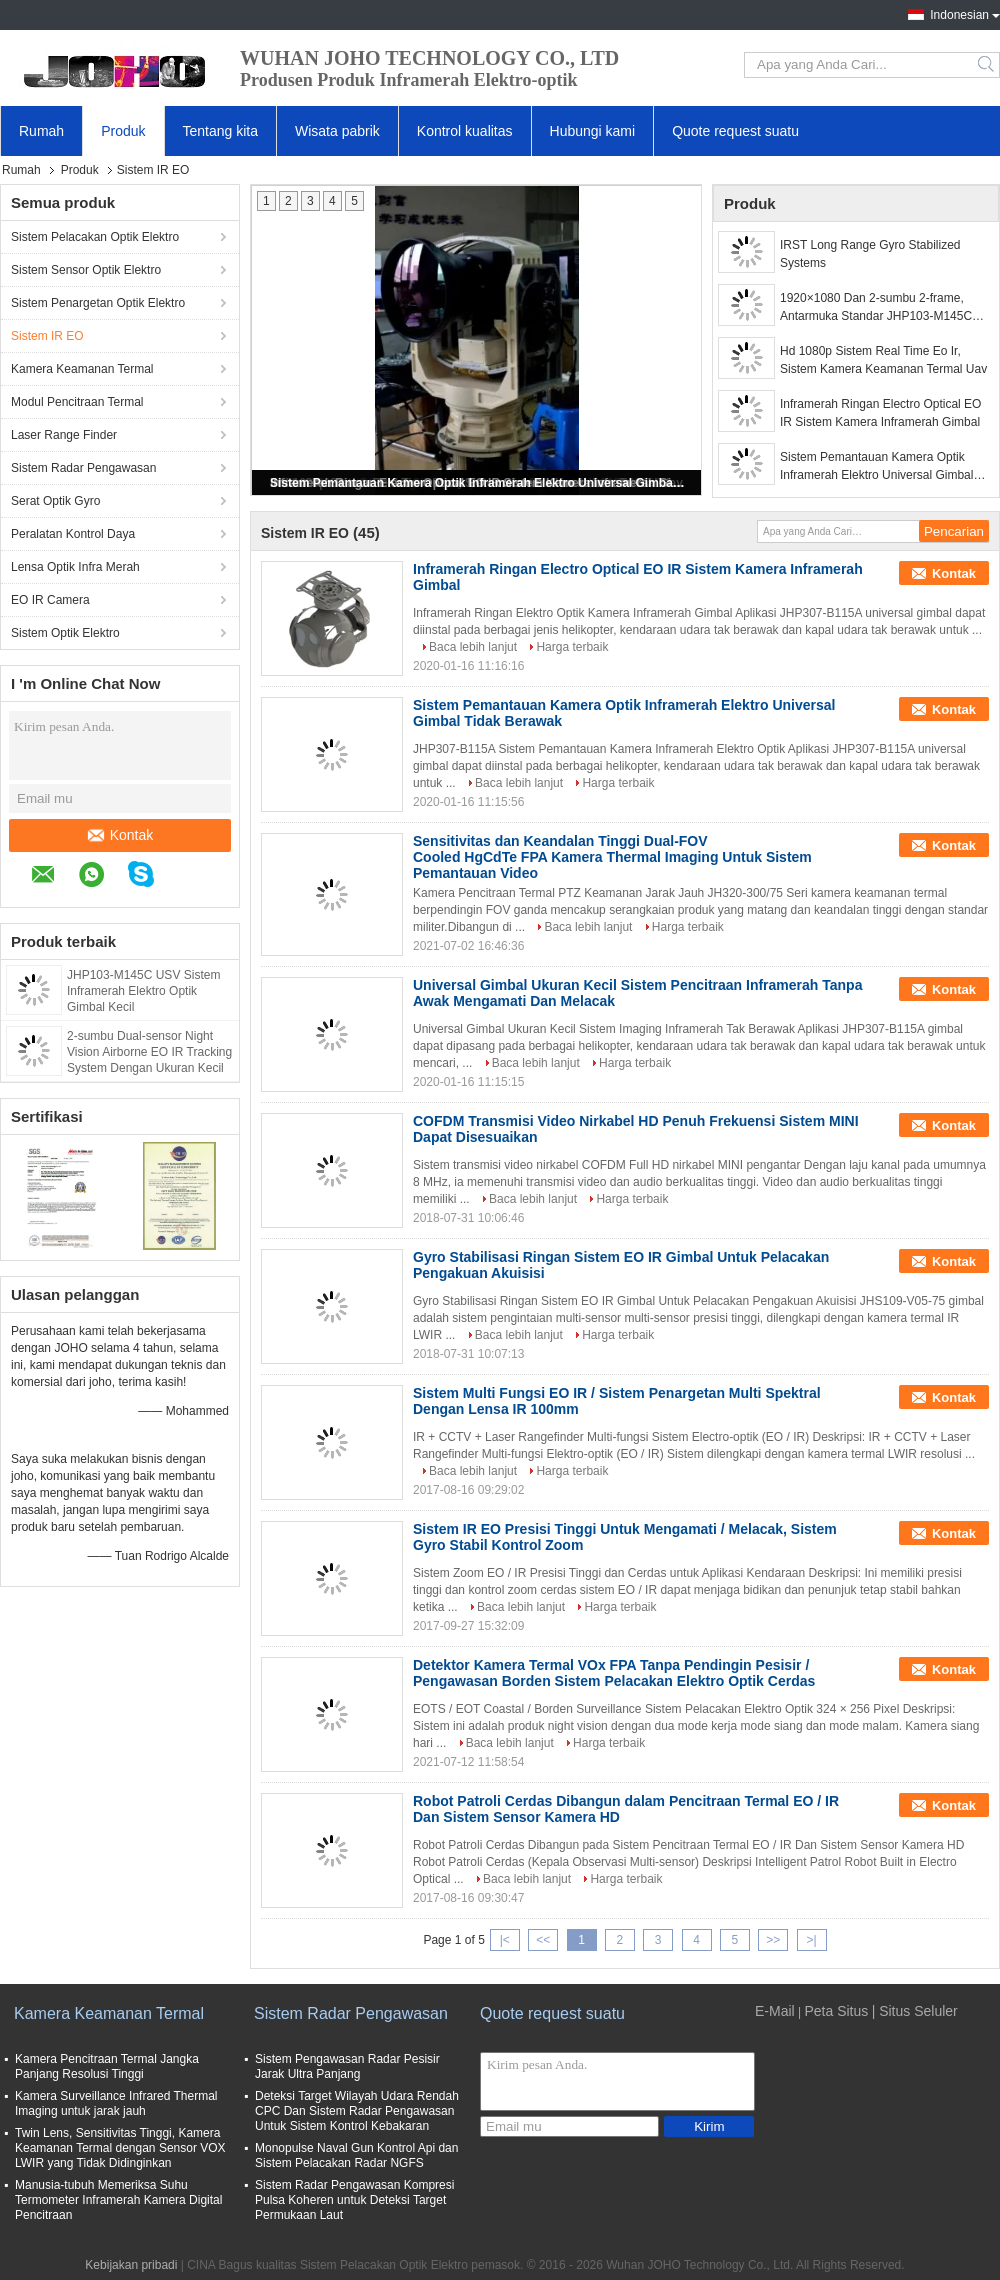 This screenshot has width=1000, height=2280. I want to click on Manusia-tubuh Memeriksa Suhu Termometer Inframerah Kamera Digital Pencitraan, so click(118, 2200).